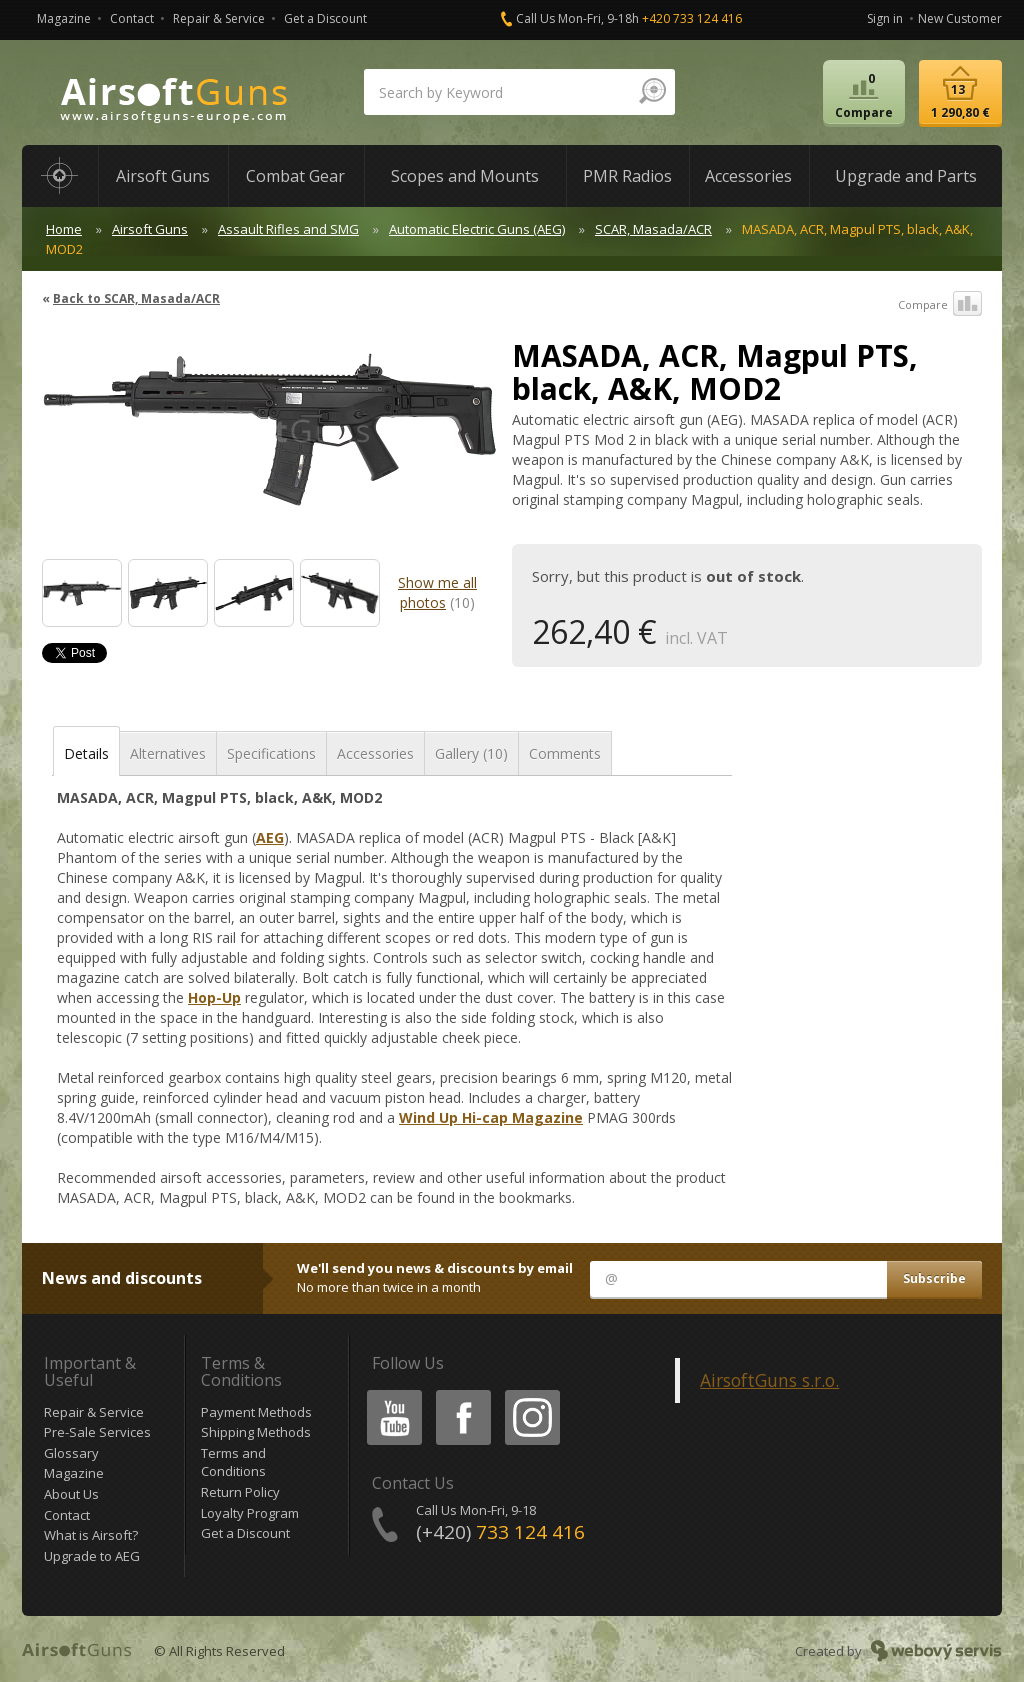 The height and width of the screenshot is (1682, 1024). Describe the element at coordinates (64, 229) in the screenshot. I see `Home` at that location.